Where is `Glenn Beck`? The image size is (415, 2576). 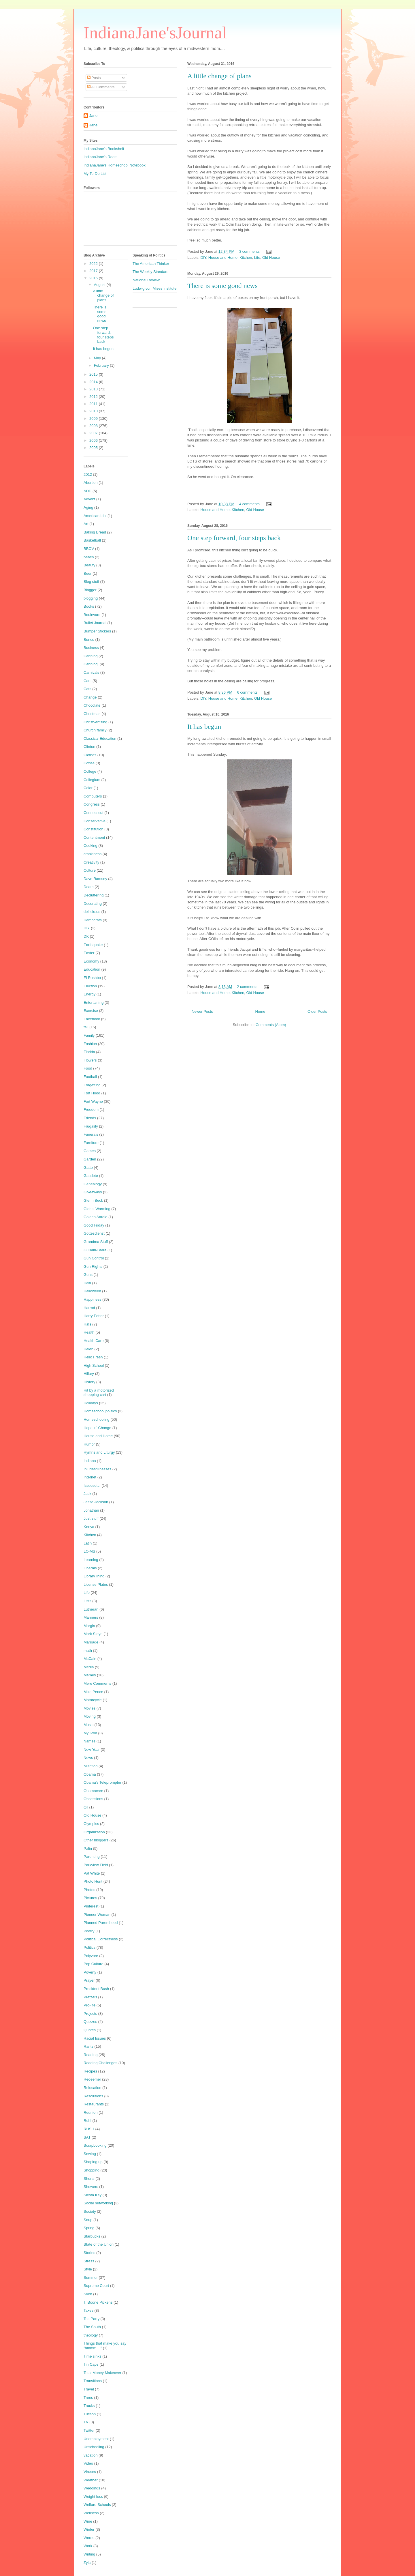 Glenn Beck is located at coordinates (93, 1200).